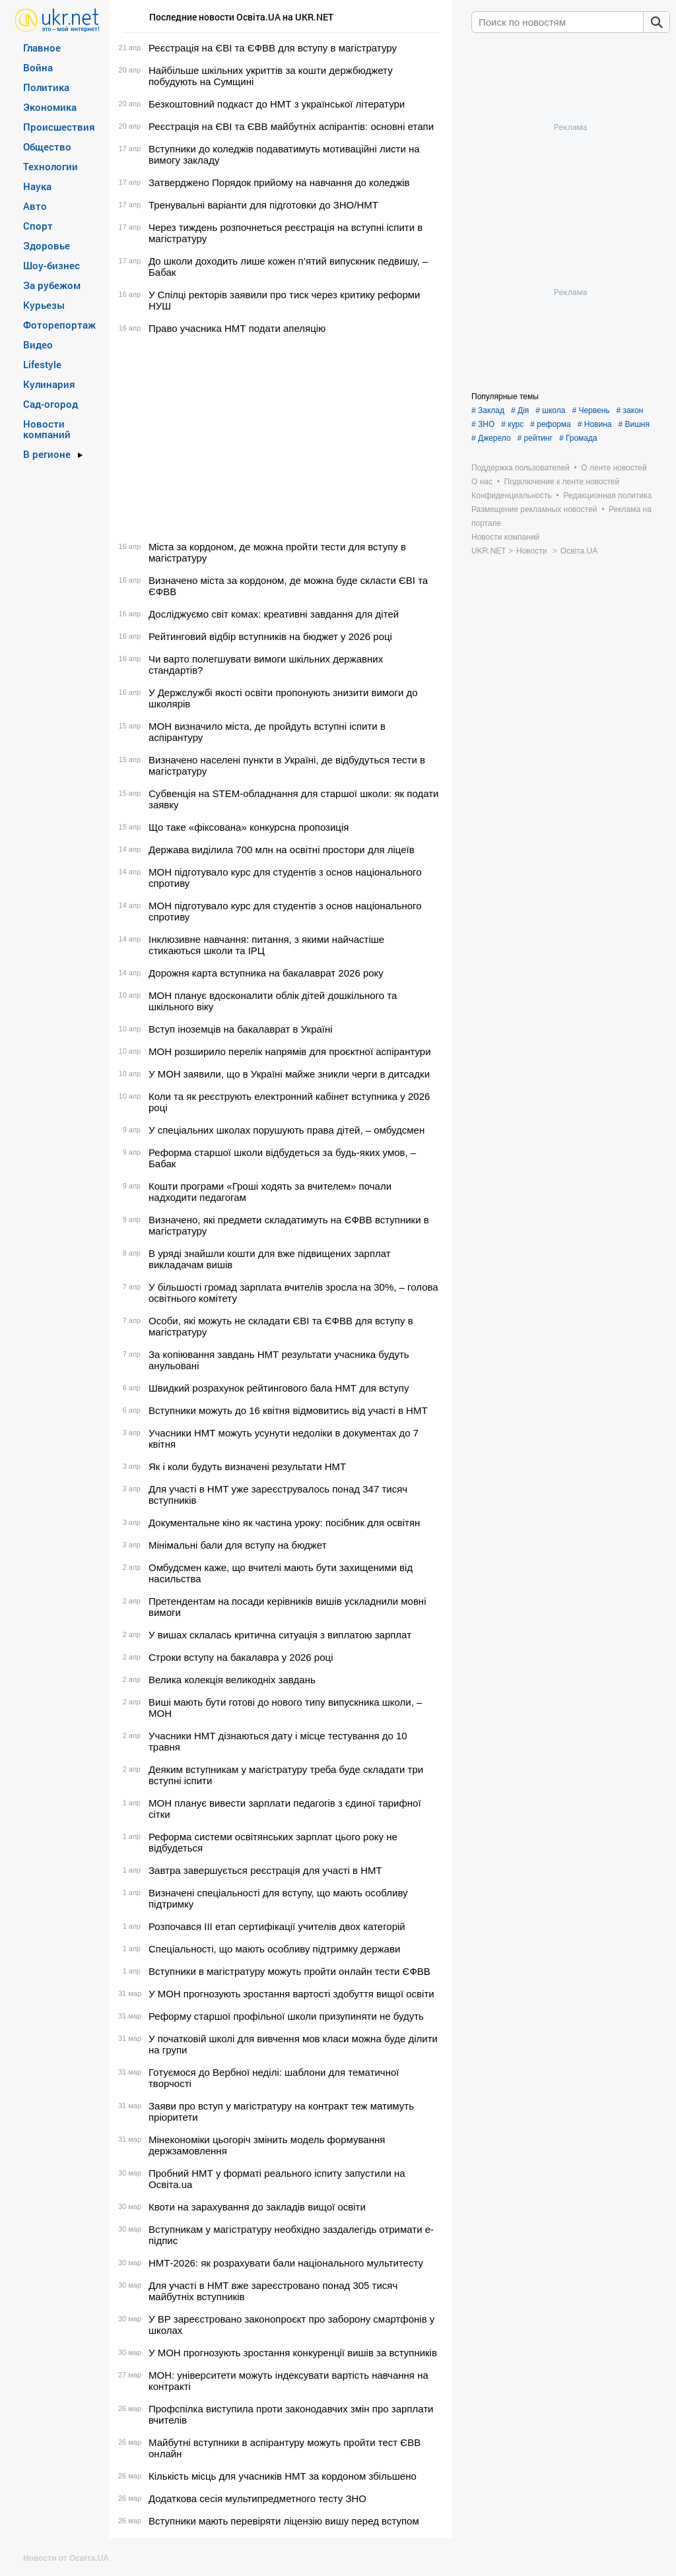 The width and height of the screenshot is (676, 2576). I want to click on Тренувальні варіанти для підготовки до ЗНО/НМТ, so click(263, 204).